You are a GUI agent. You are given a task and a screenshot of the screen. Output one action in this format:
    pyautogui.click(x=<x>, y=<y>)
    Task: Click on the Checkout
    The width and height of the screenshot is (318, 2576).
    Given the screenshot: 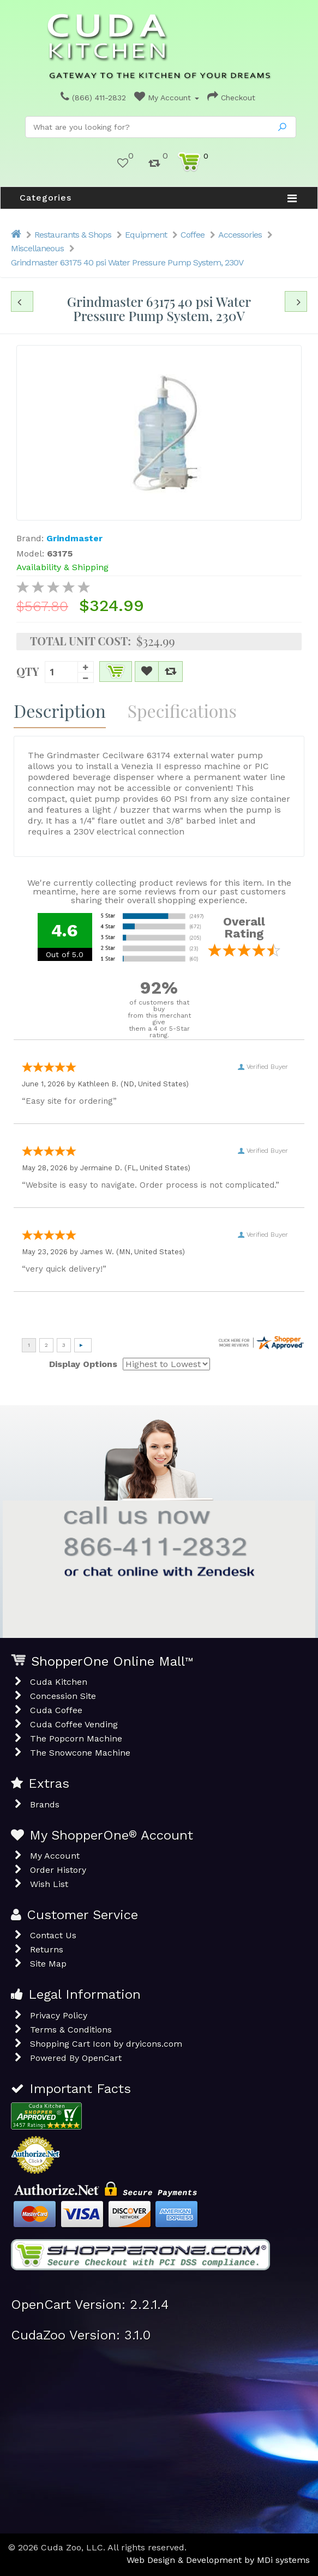 What is the action you would take?
    pyautogui.click(x=231, y=97)
    